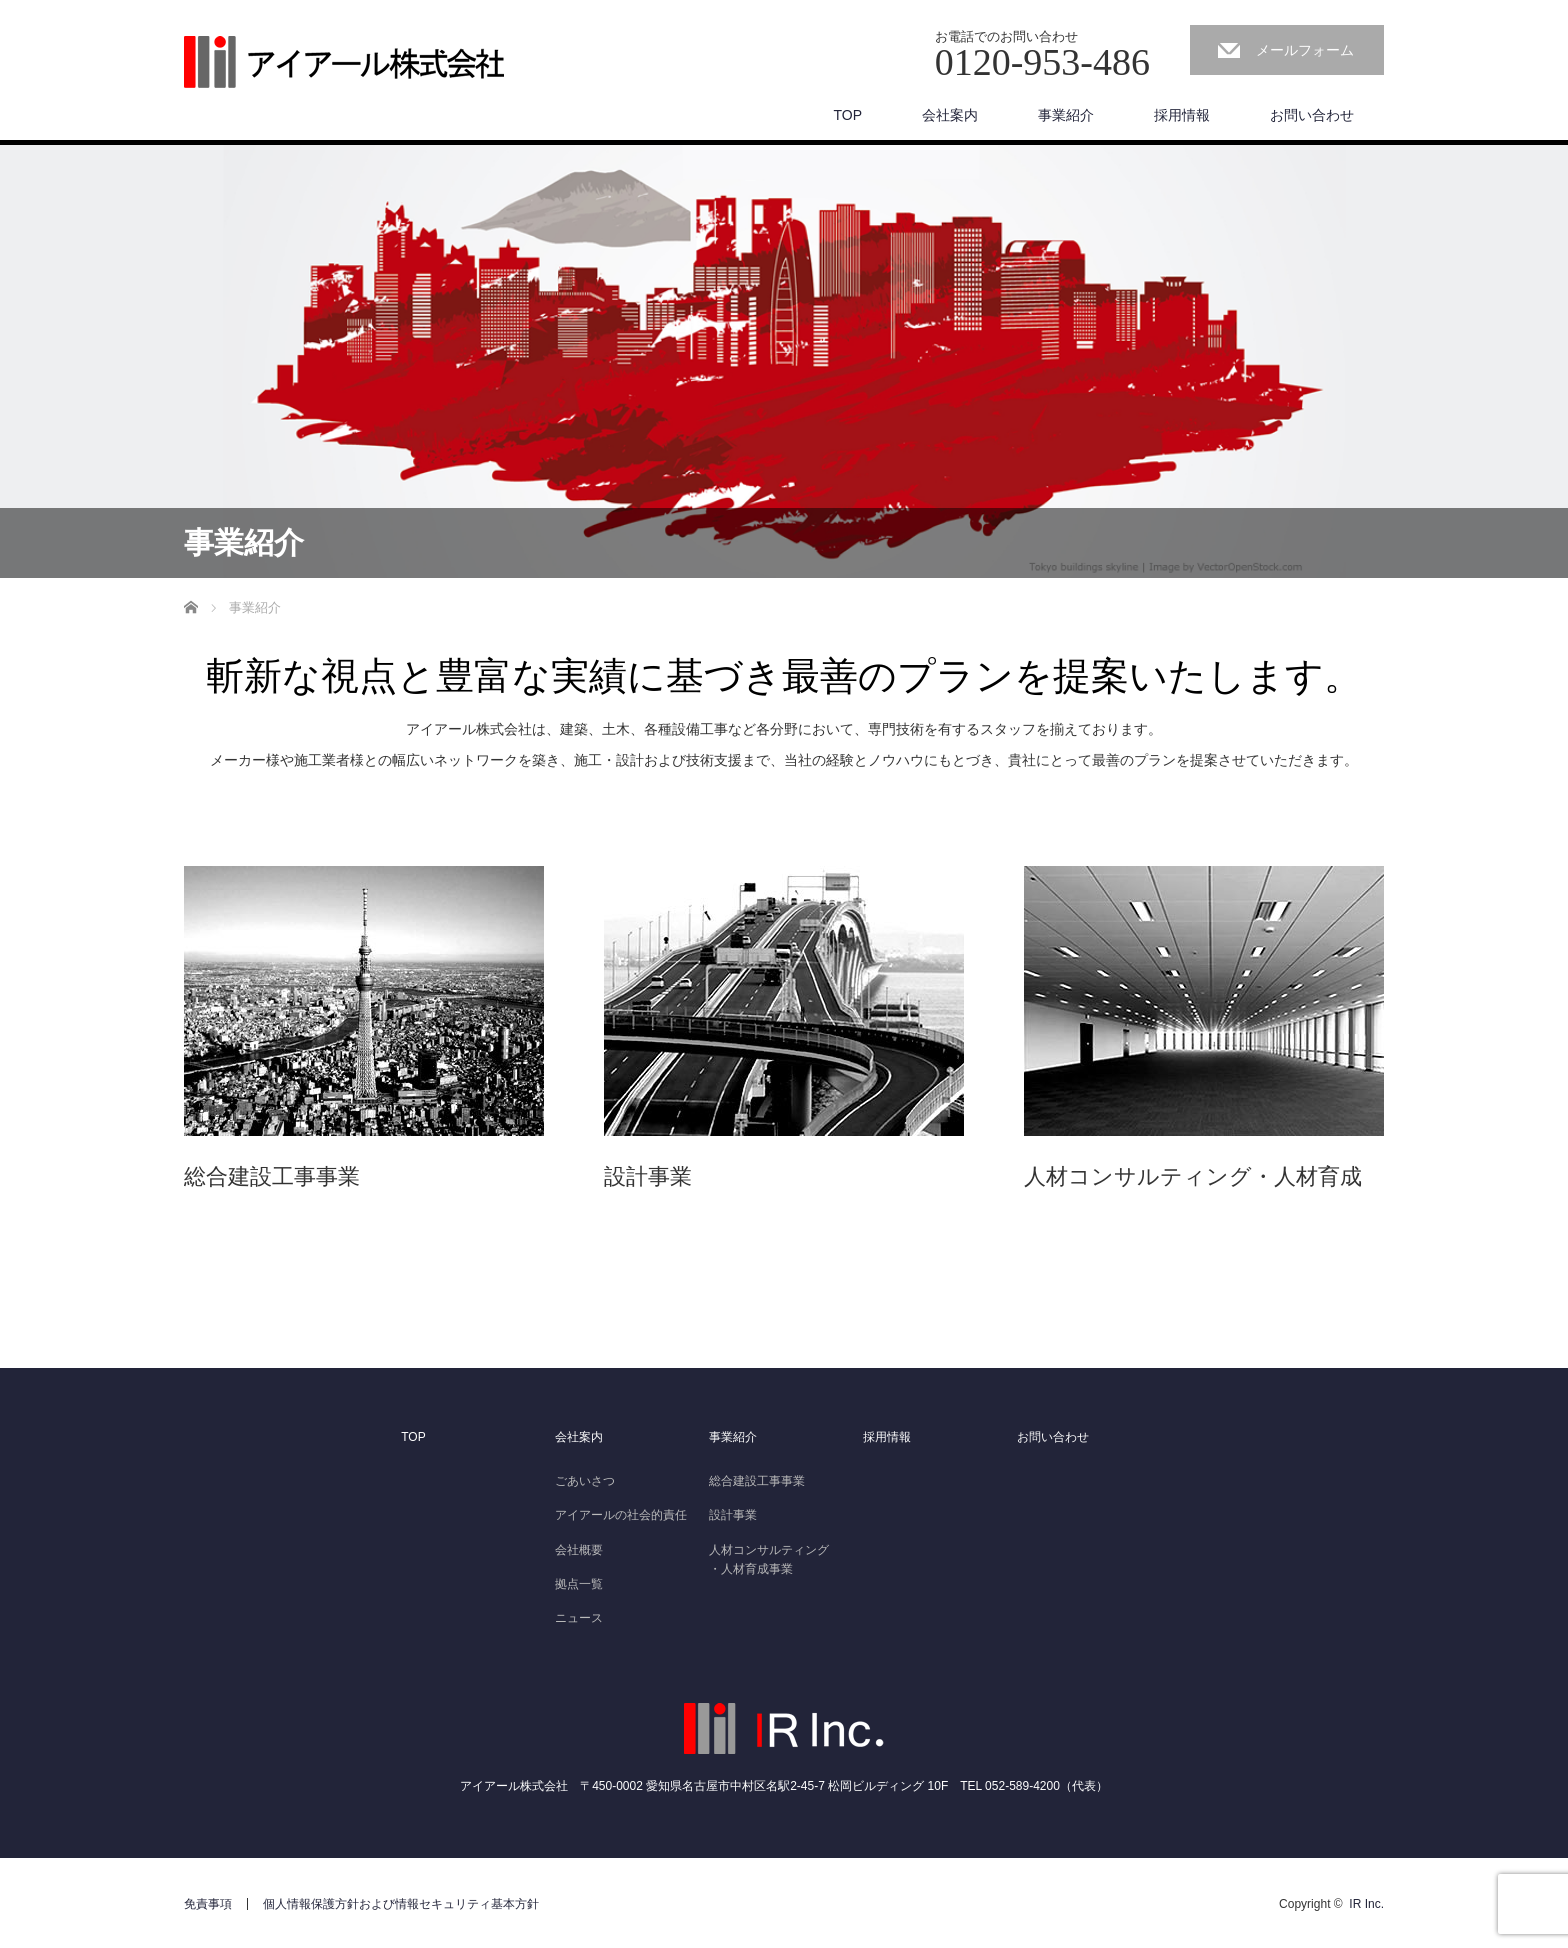 The image size is (1568, 1948). What do you see at coordinates (208, 1904) in the screenshot?
I see `免責事項` at bounding box center [208, 1904].